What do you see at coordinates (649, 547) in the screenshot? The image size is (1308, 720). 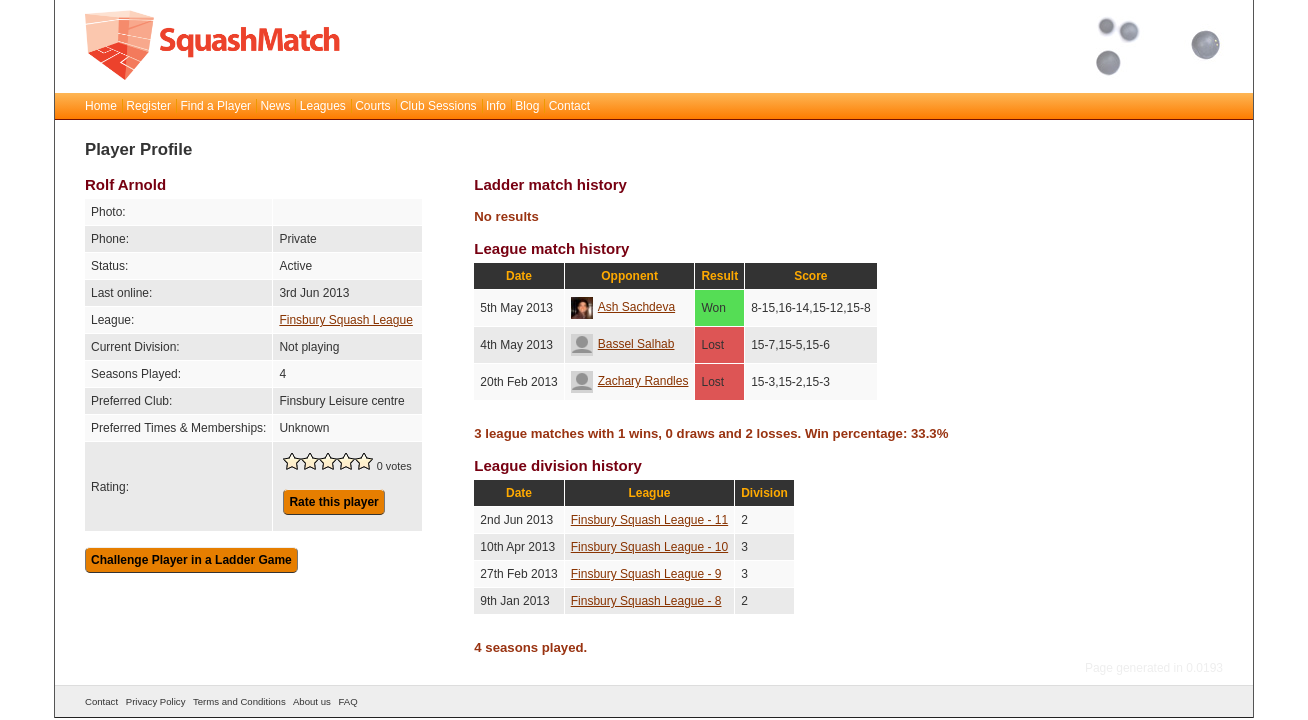 I see `Finsbury Squash League - 10` at bounding box center [649, 547].